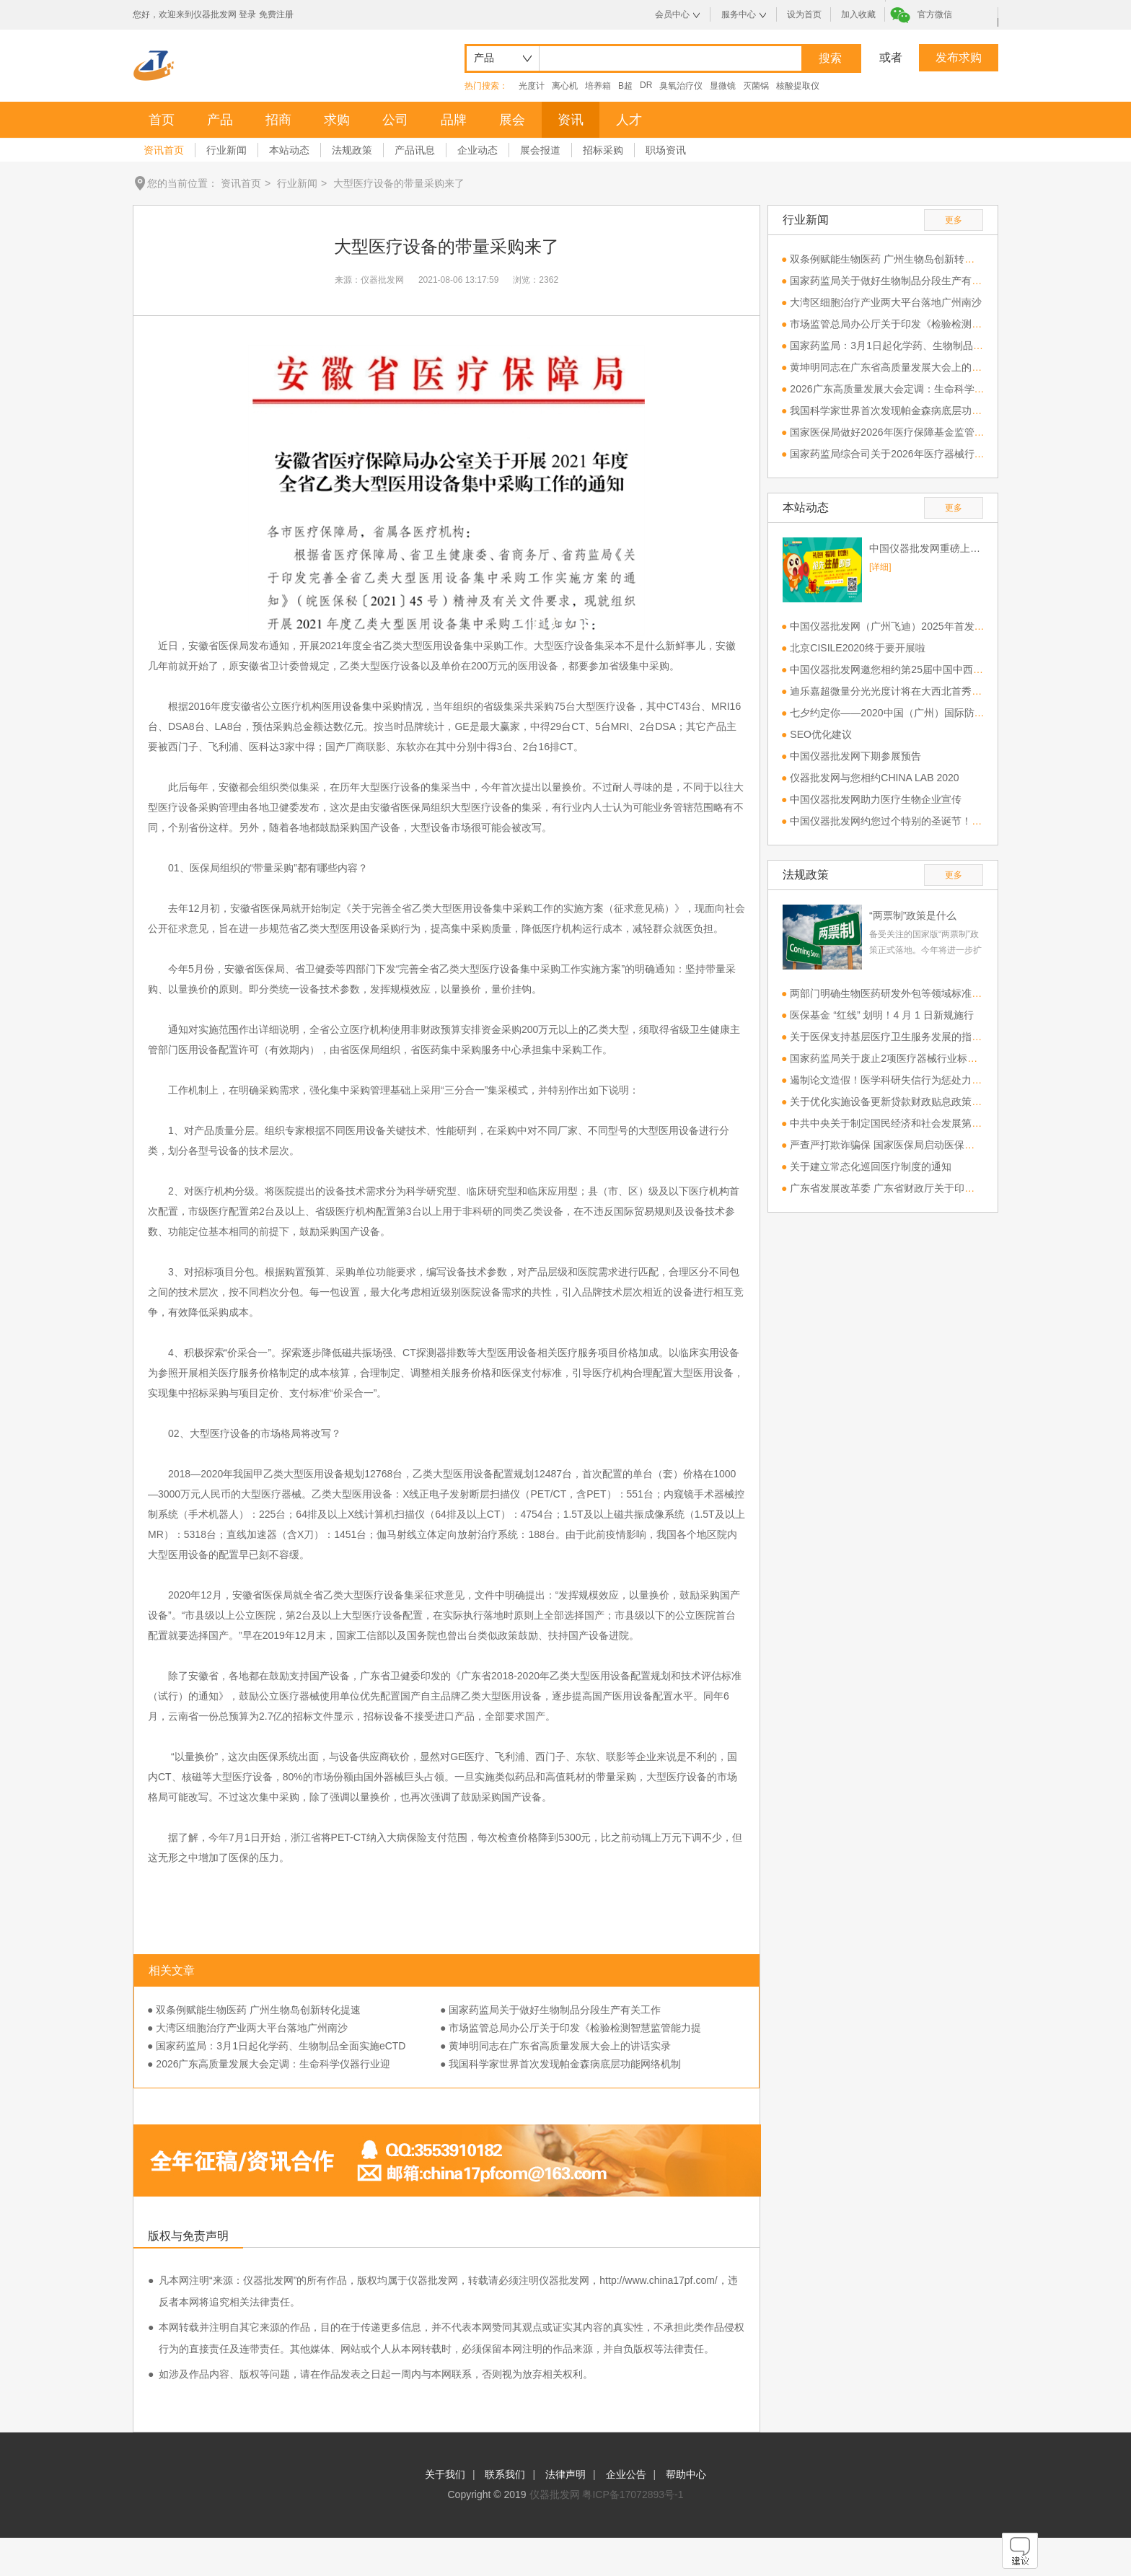  I want to click on 国家药监局关于做好生物制品分段生产有关工作, so click(896, 280).